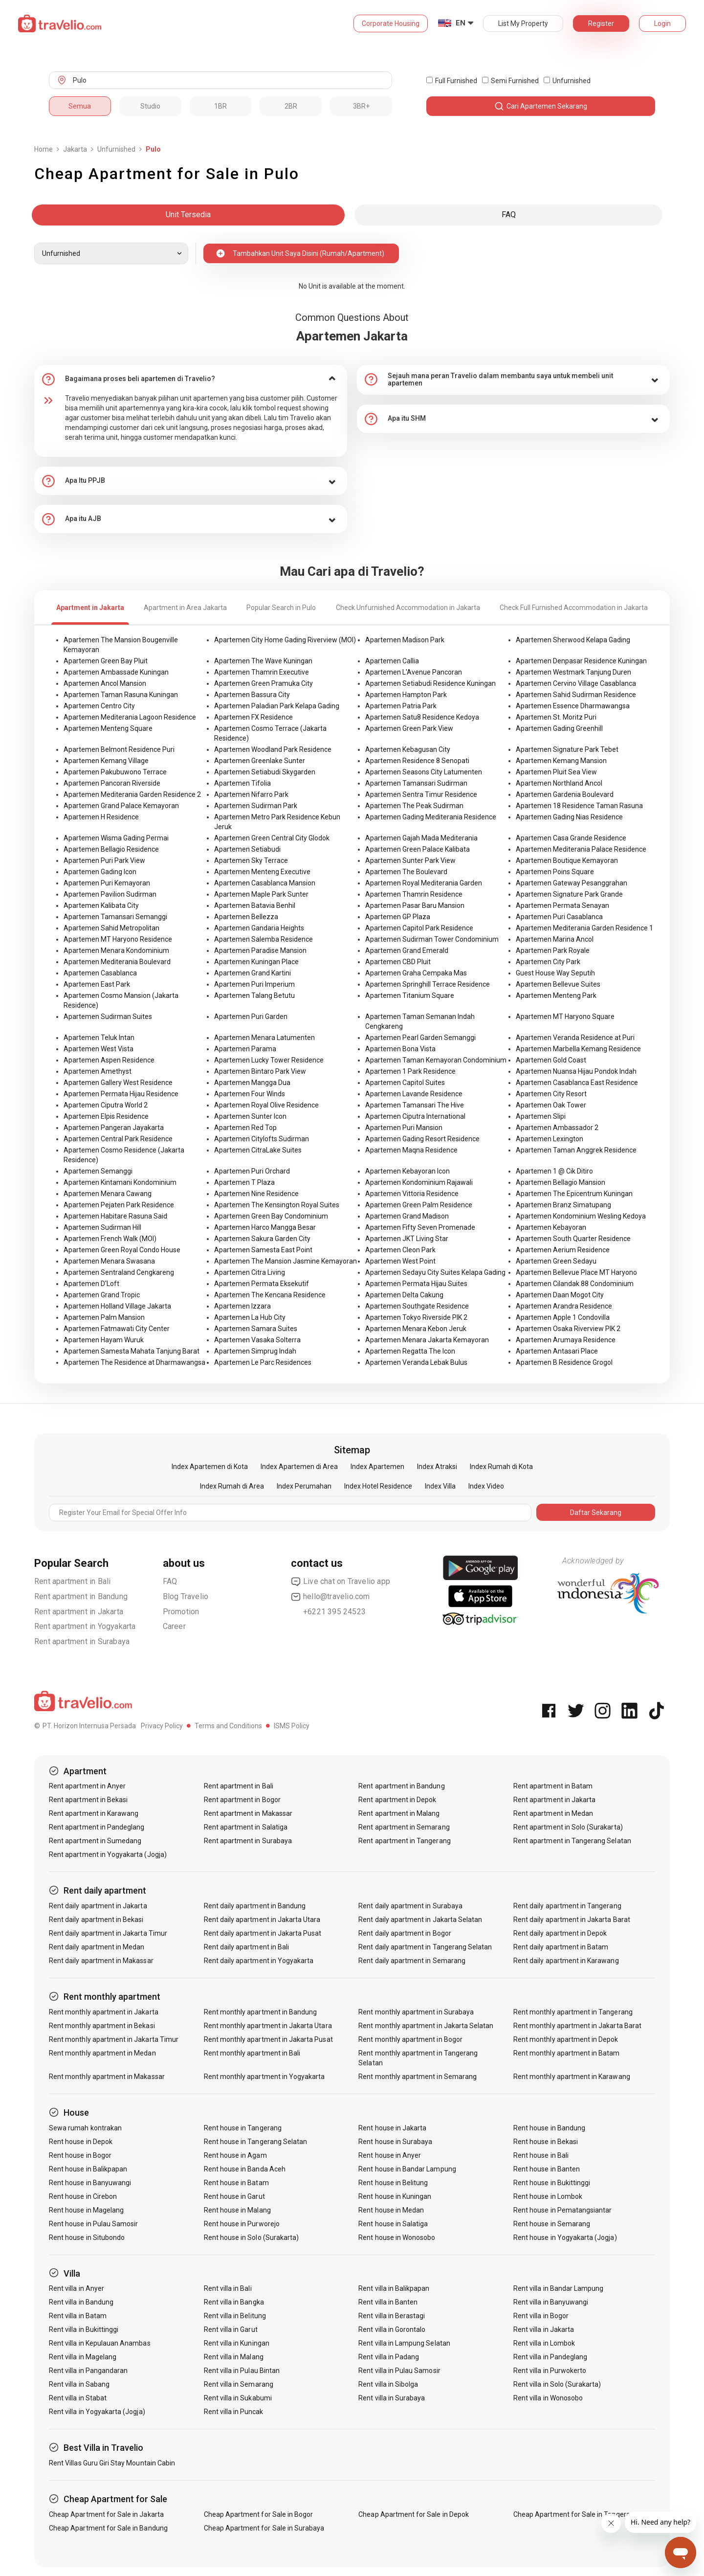 This screenshot has width=704, height=2576. I want to click on Apartemen Setiabudi Skygarden, so click(264, 772).